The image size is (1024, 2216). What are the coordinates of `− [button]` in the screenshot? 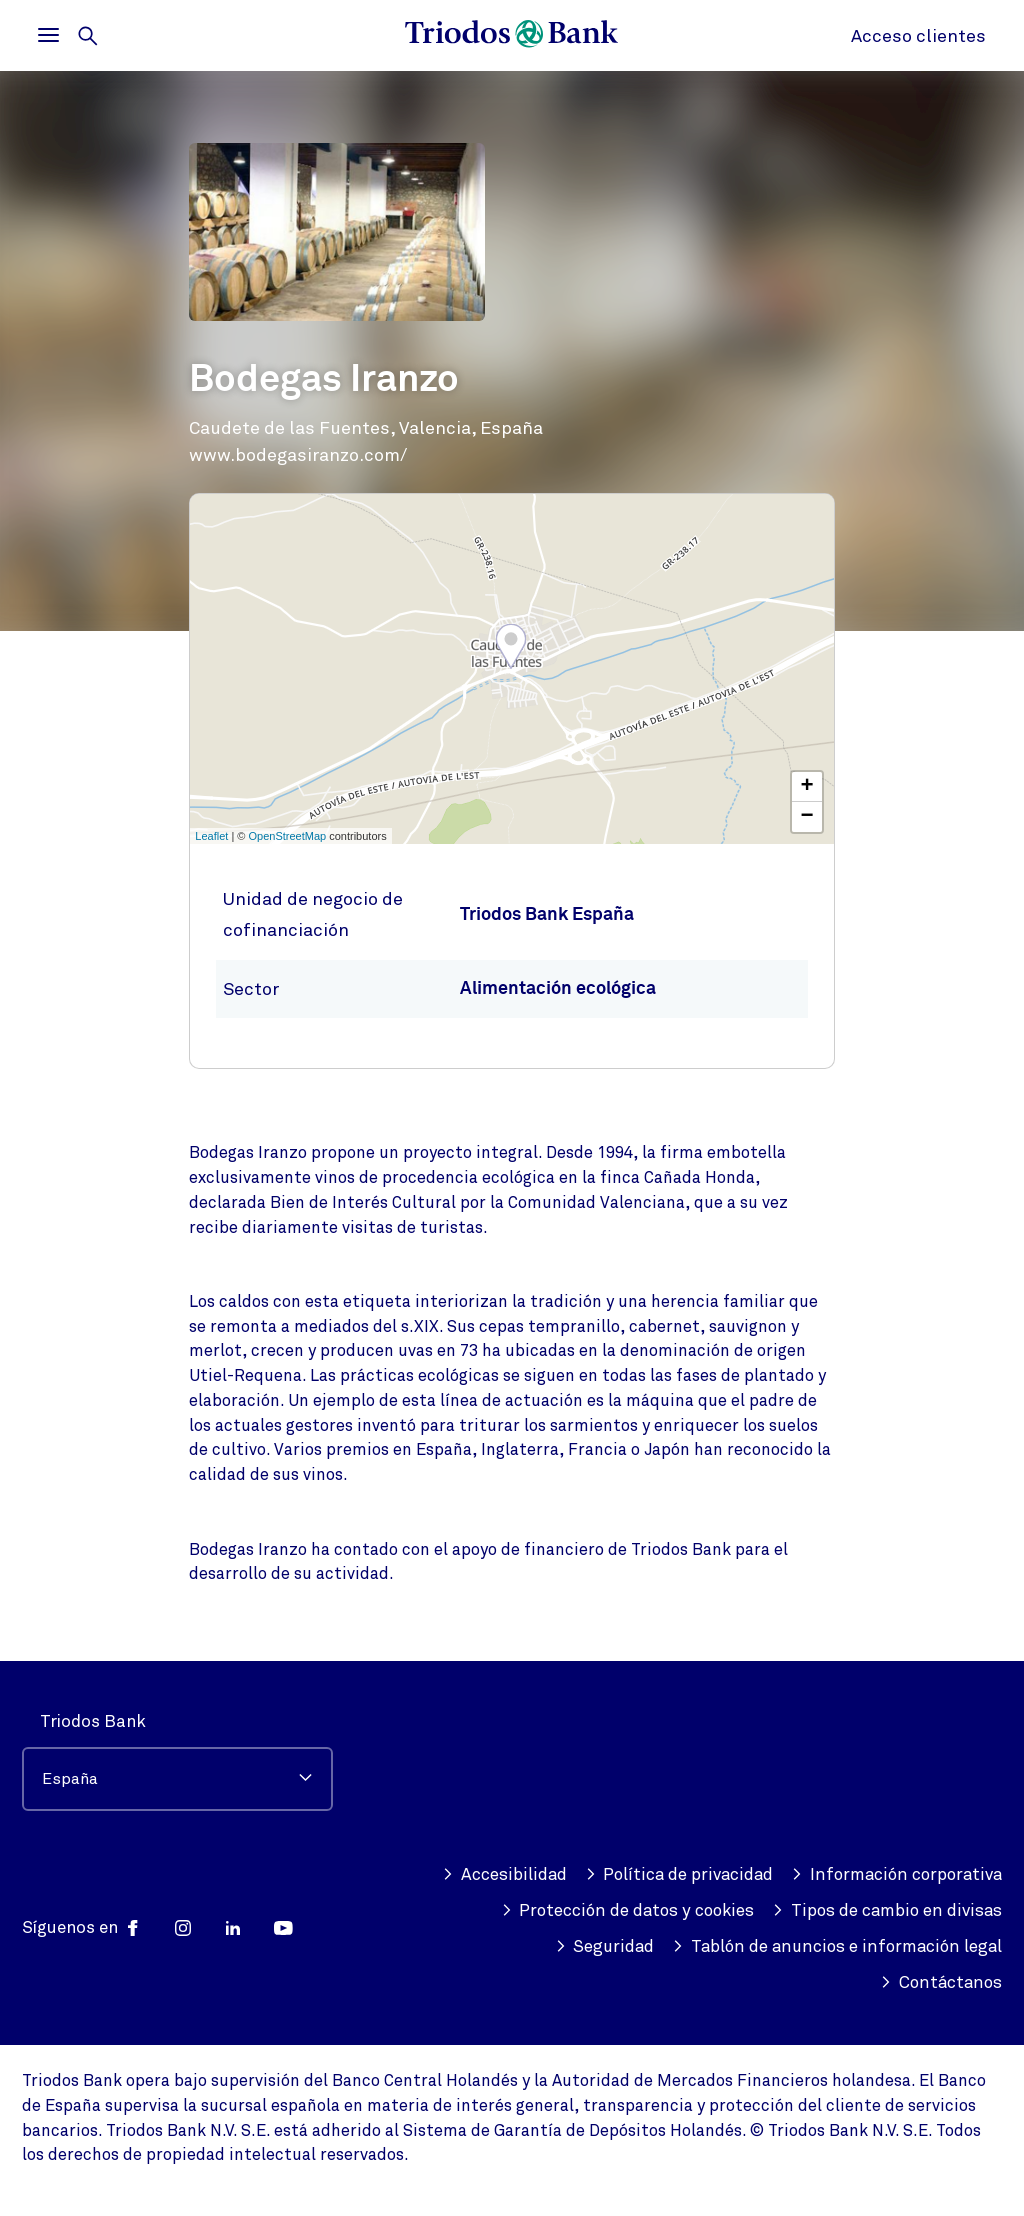 It's located at (807, 817).